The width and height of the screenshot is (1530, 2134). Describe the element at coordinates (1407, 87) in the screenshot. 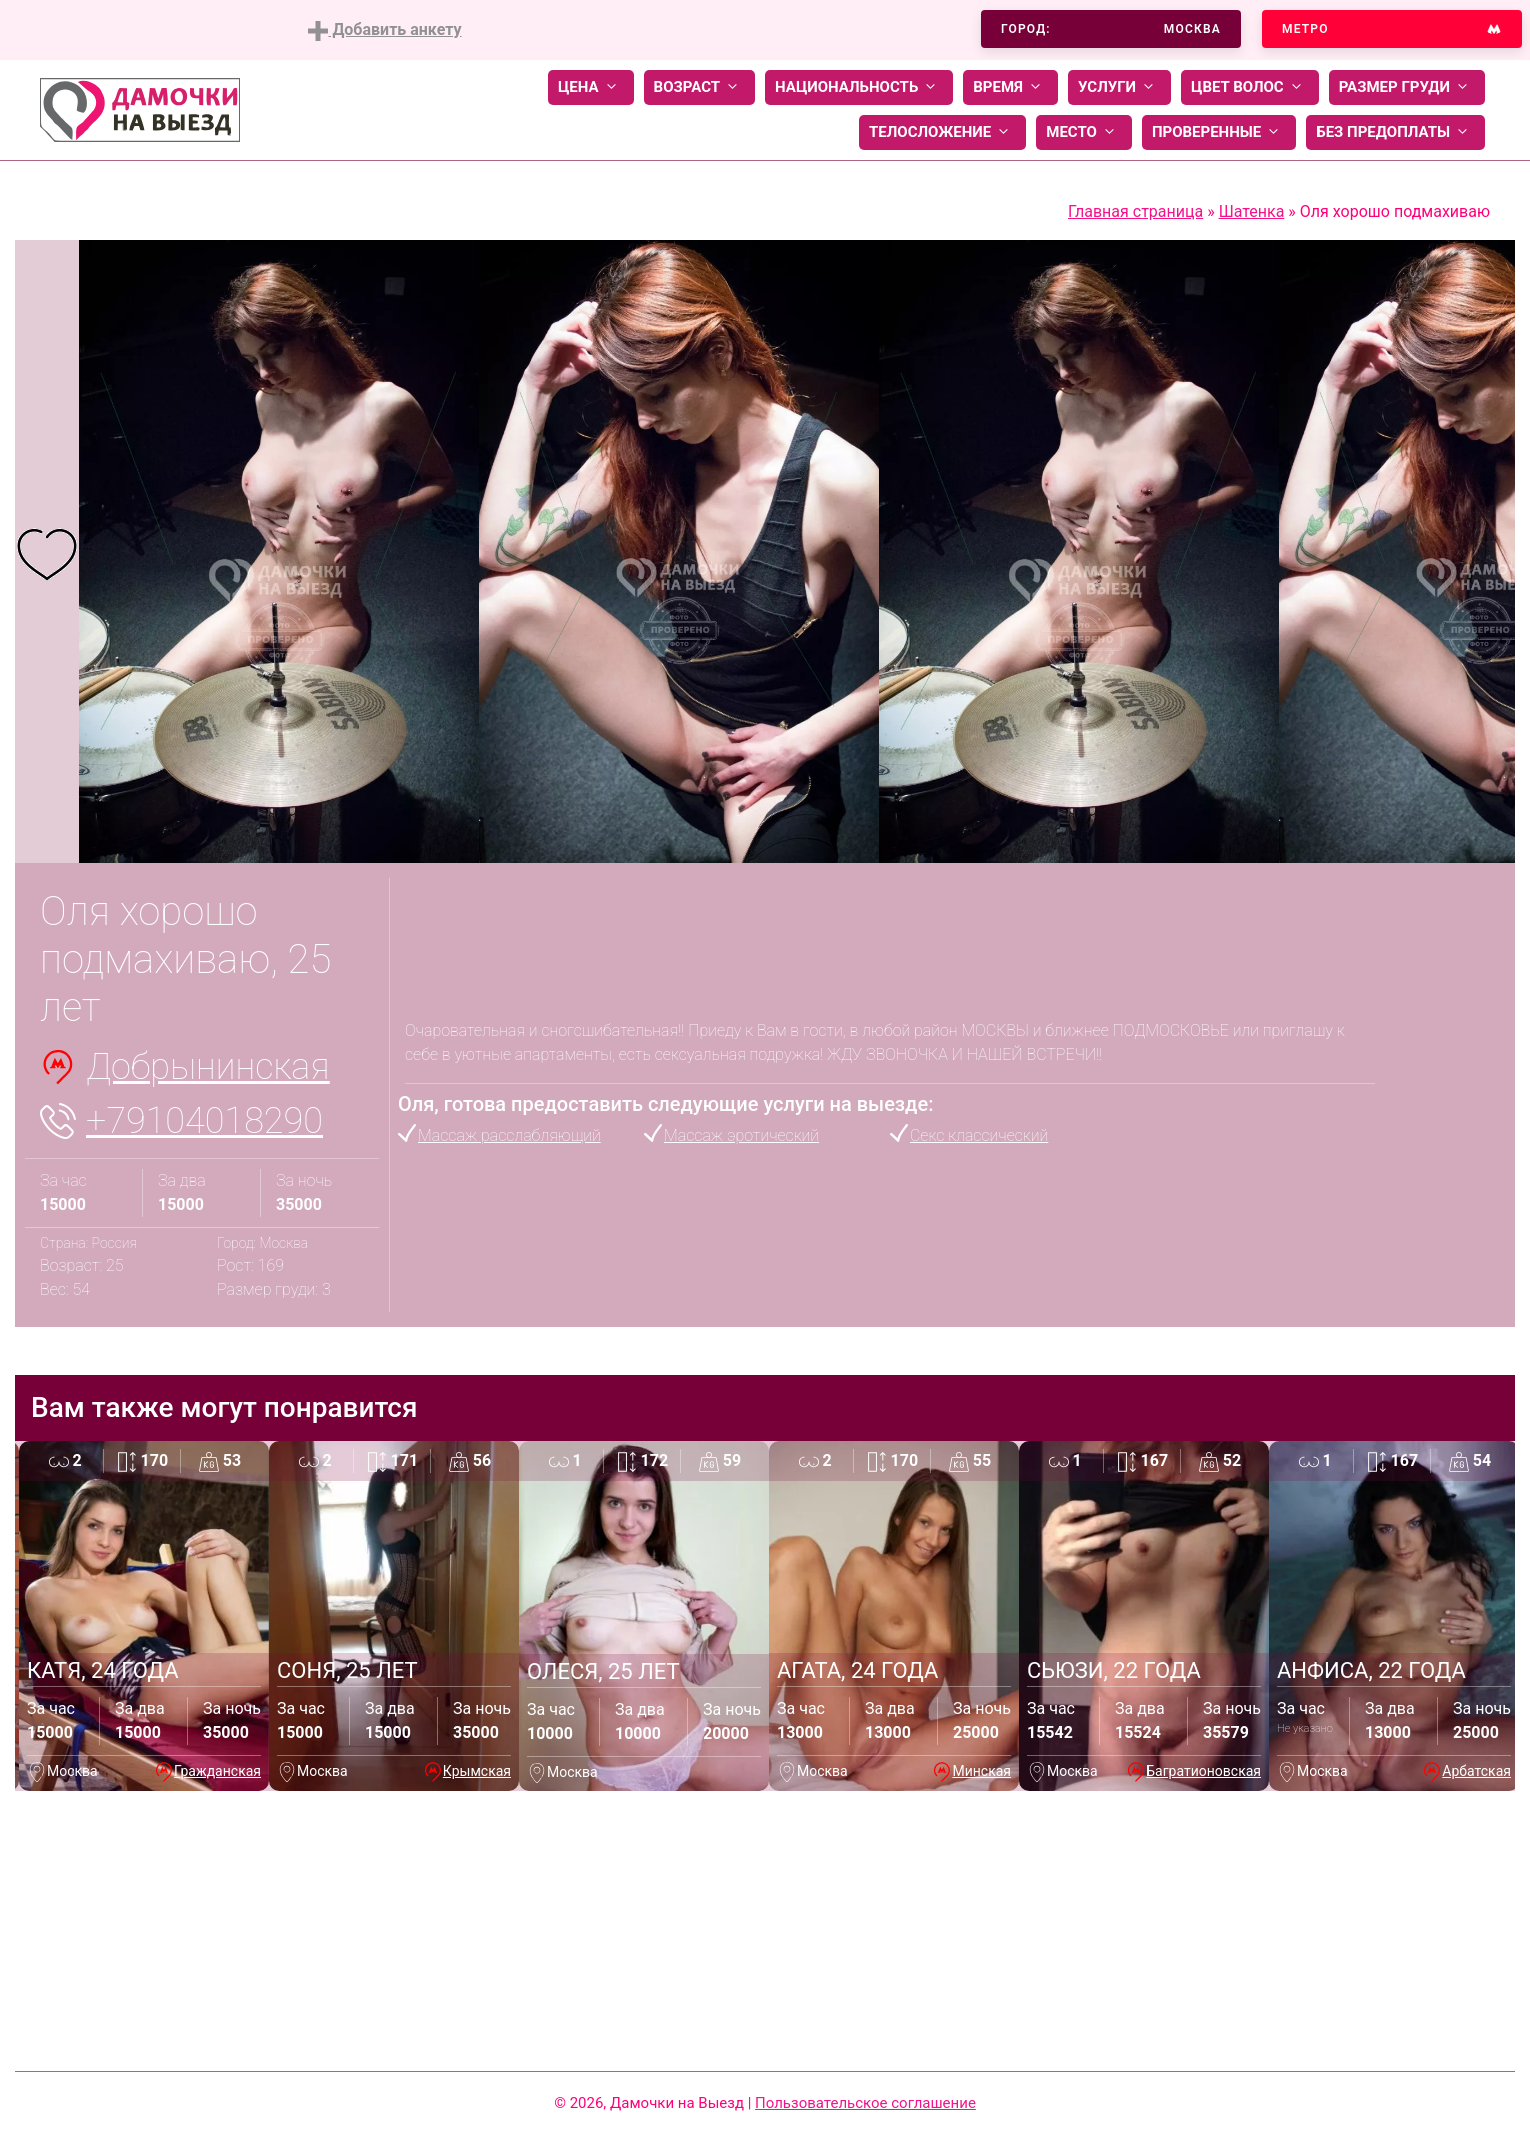

I see `Размер груди` at that location.